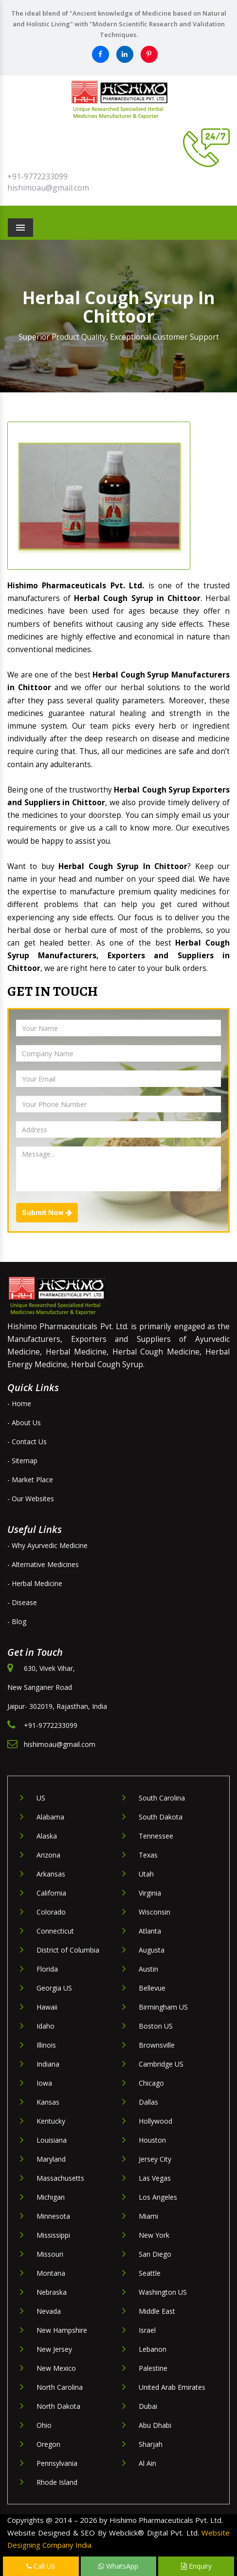  What do you see at coordinates (161, 2064) in the screenshot?
I see `Cambridge US` at bounding box center [161, 2064].